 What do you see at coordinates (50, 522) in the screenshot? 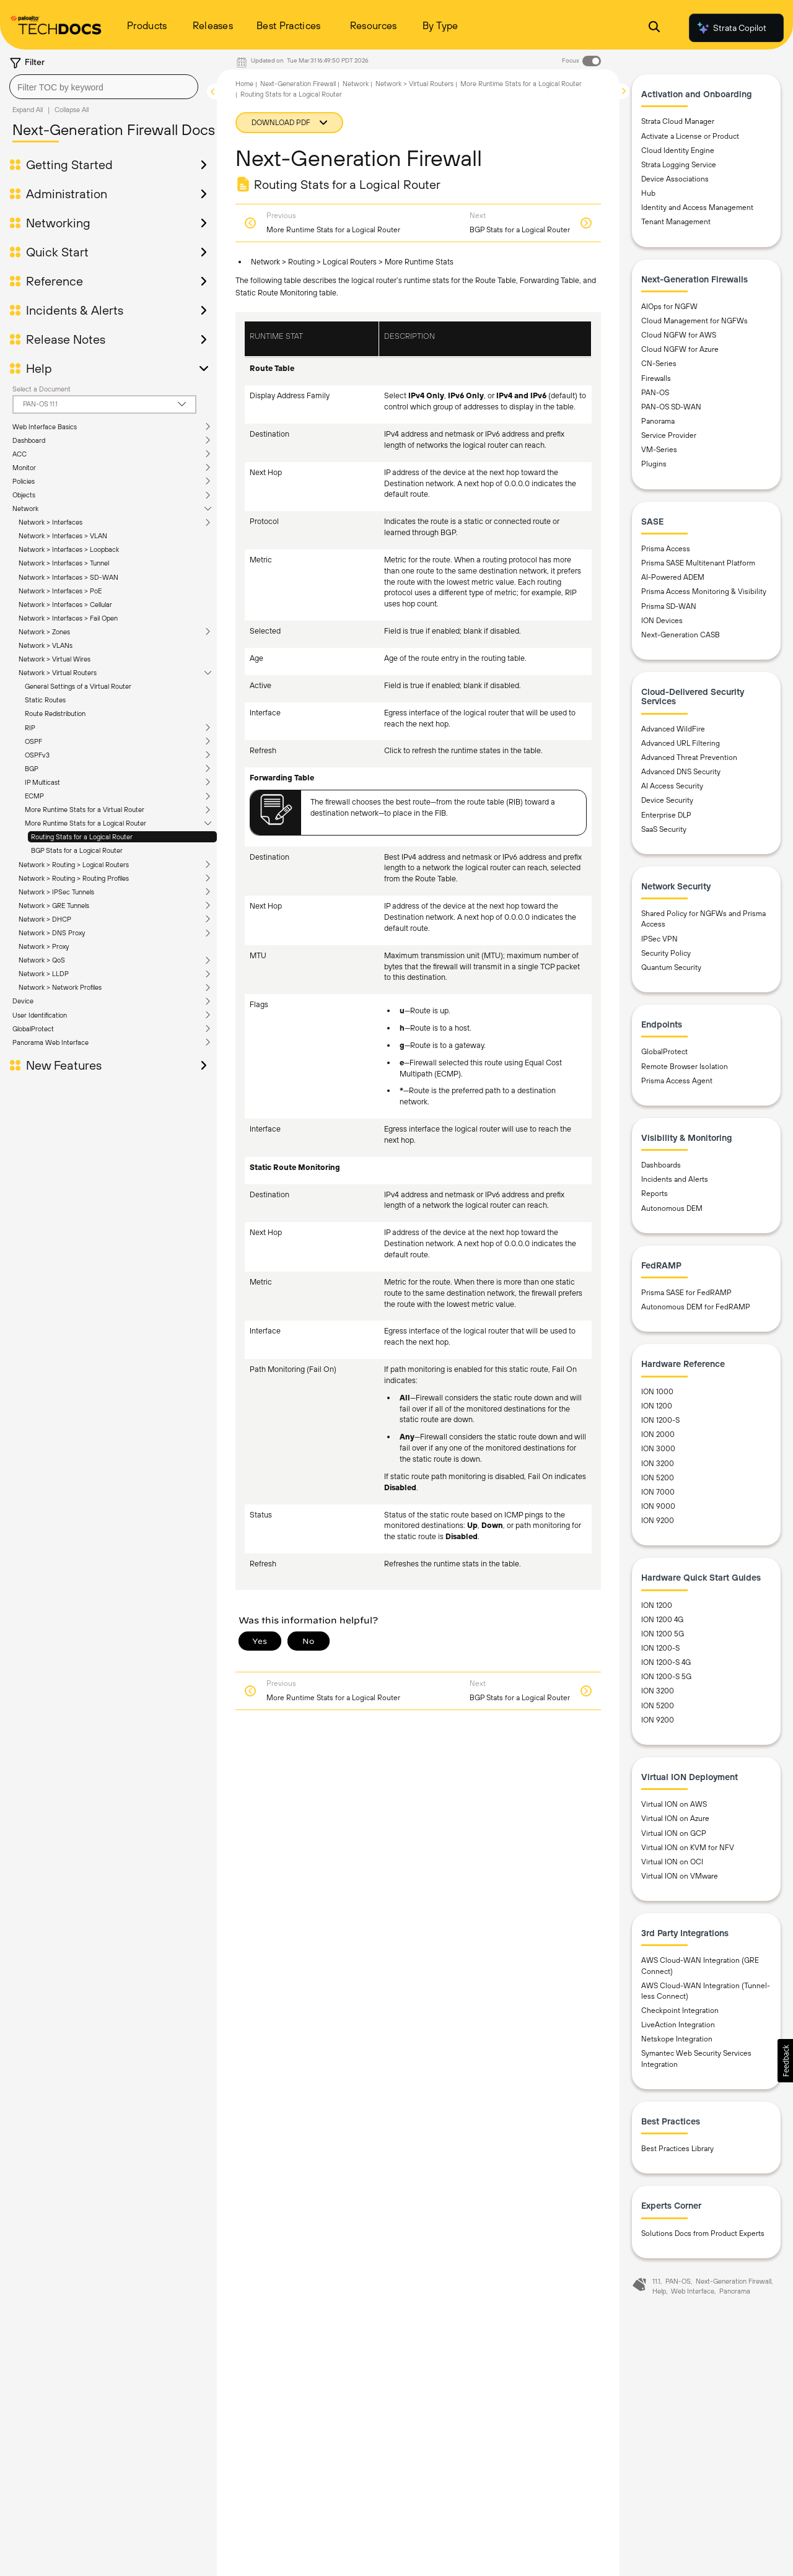
I see `Network > Interfaces` at bounding box center [50, 522].